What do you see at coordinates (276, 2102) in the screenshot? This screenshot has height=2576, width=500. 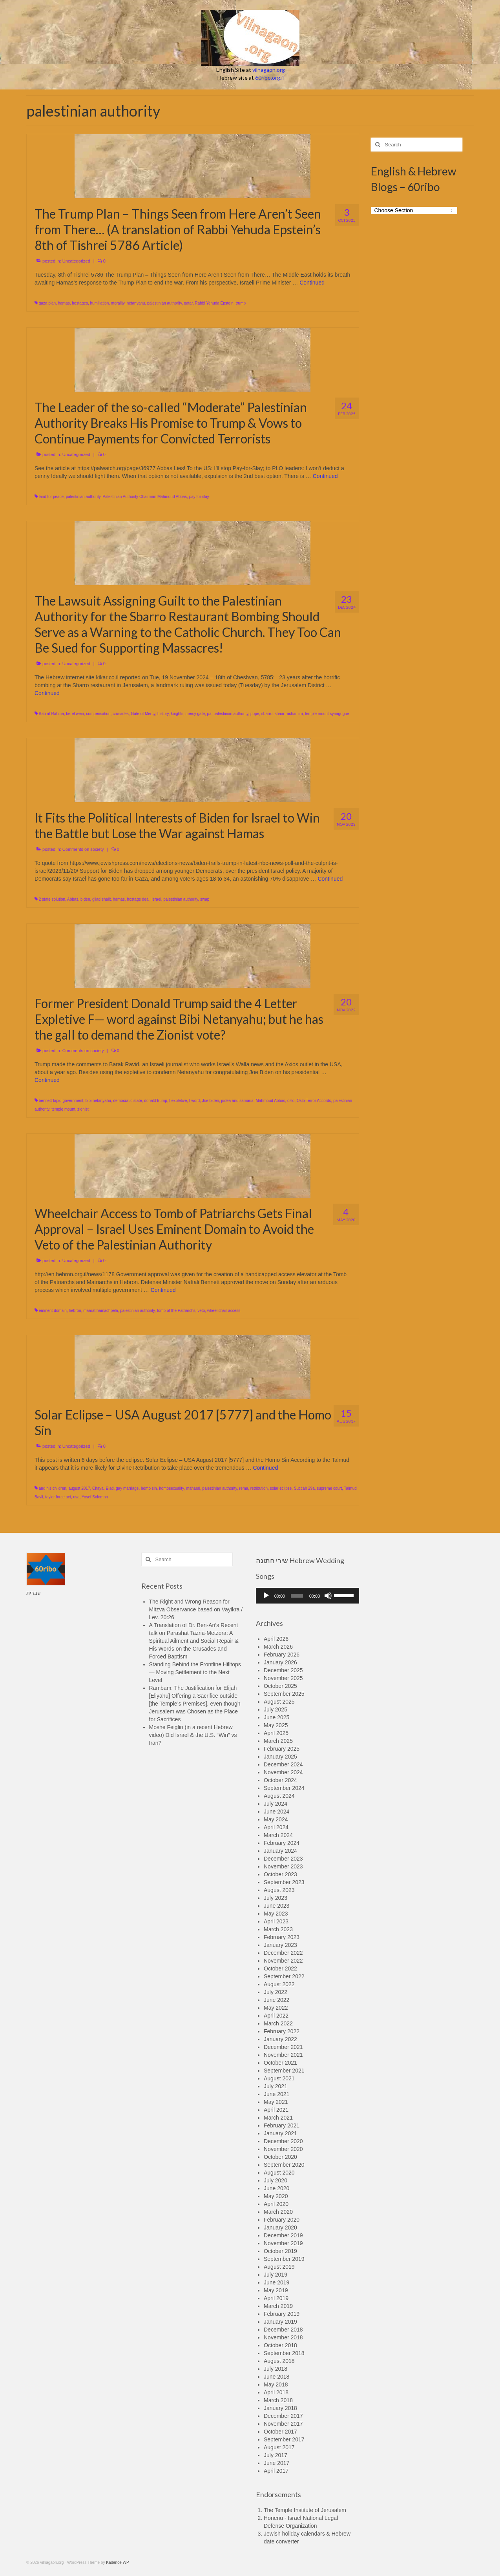 I see `May 2021` at bounding box center [276, 2102].